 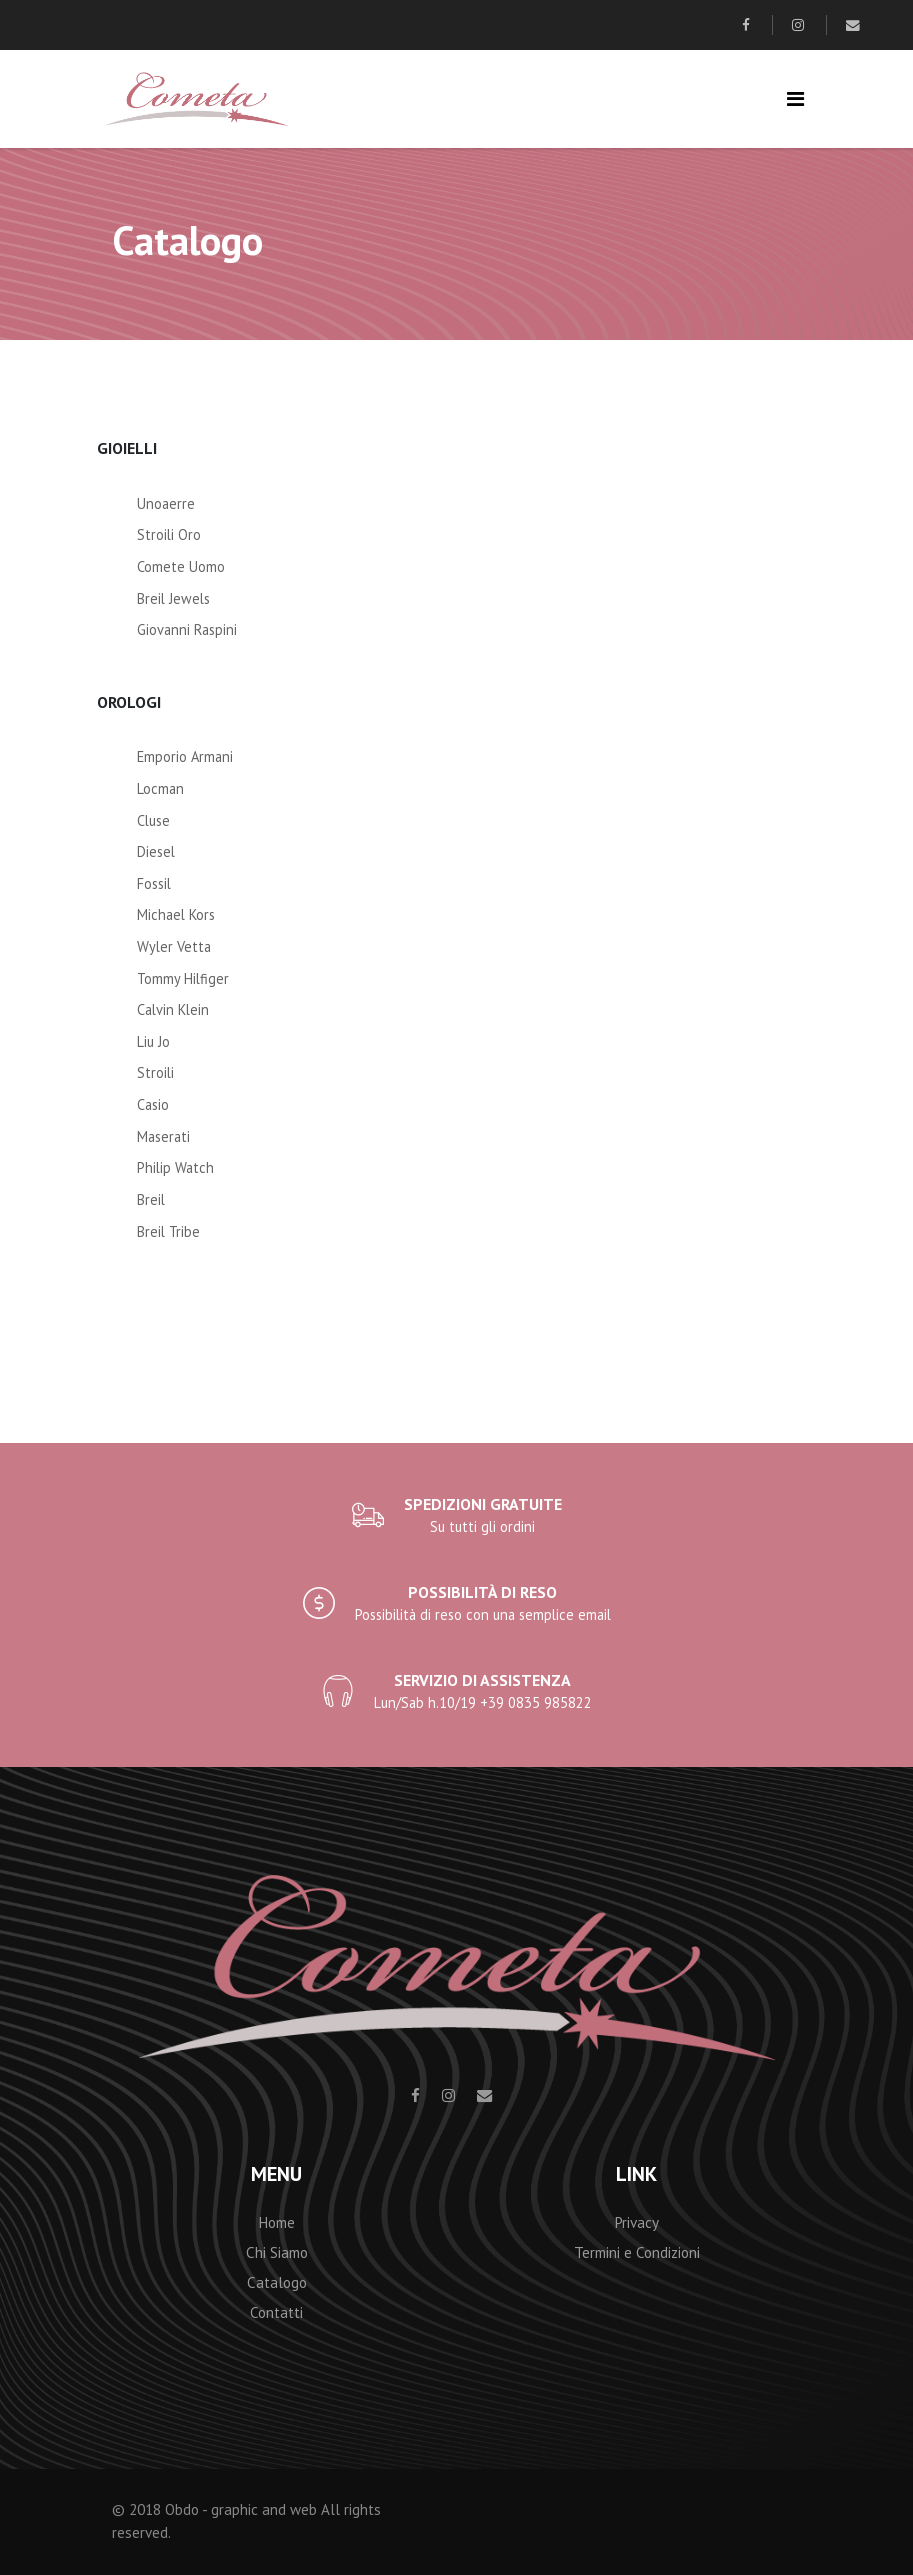 I want to click on Maserati, so click(x=163, y=1136).